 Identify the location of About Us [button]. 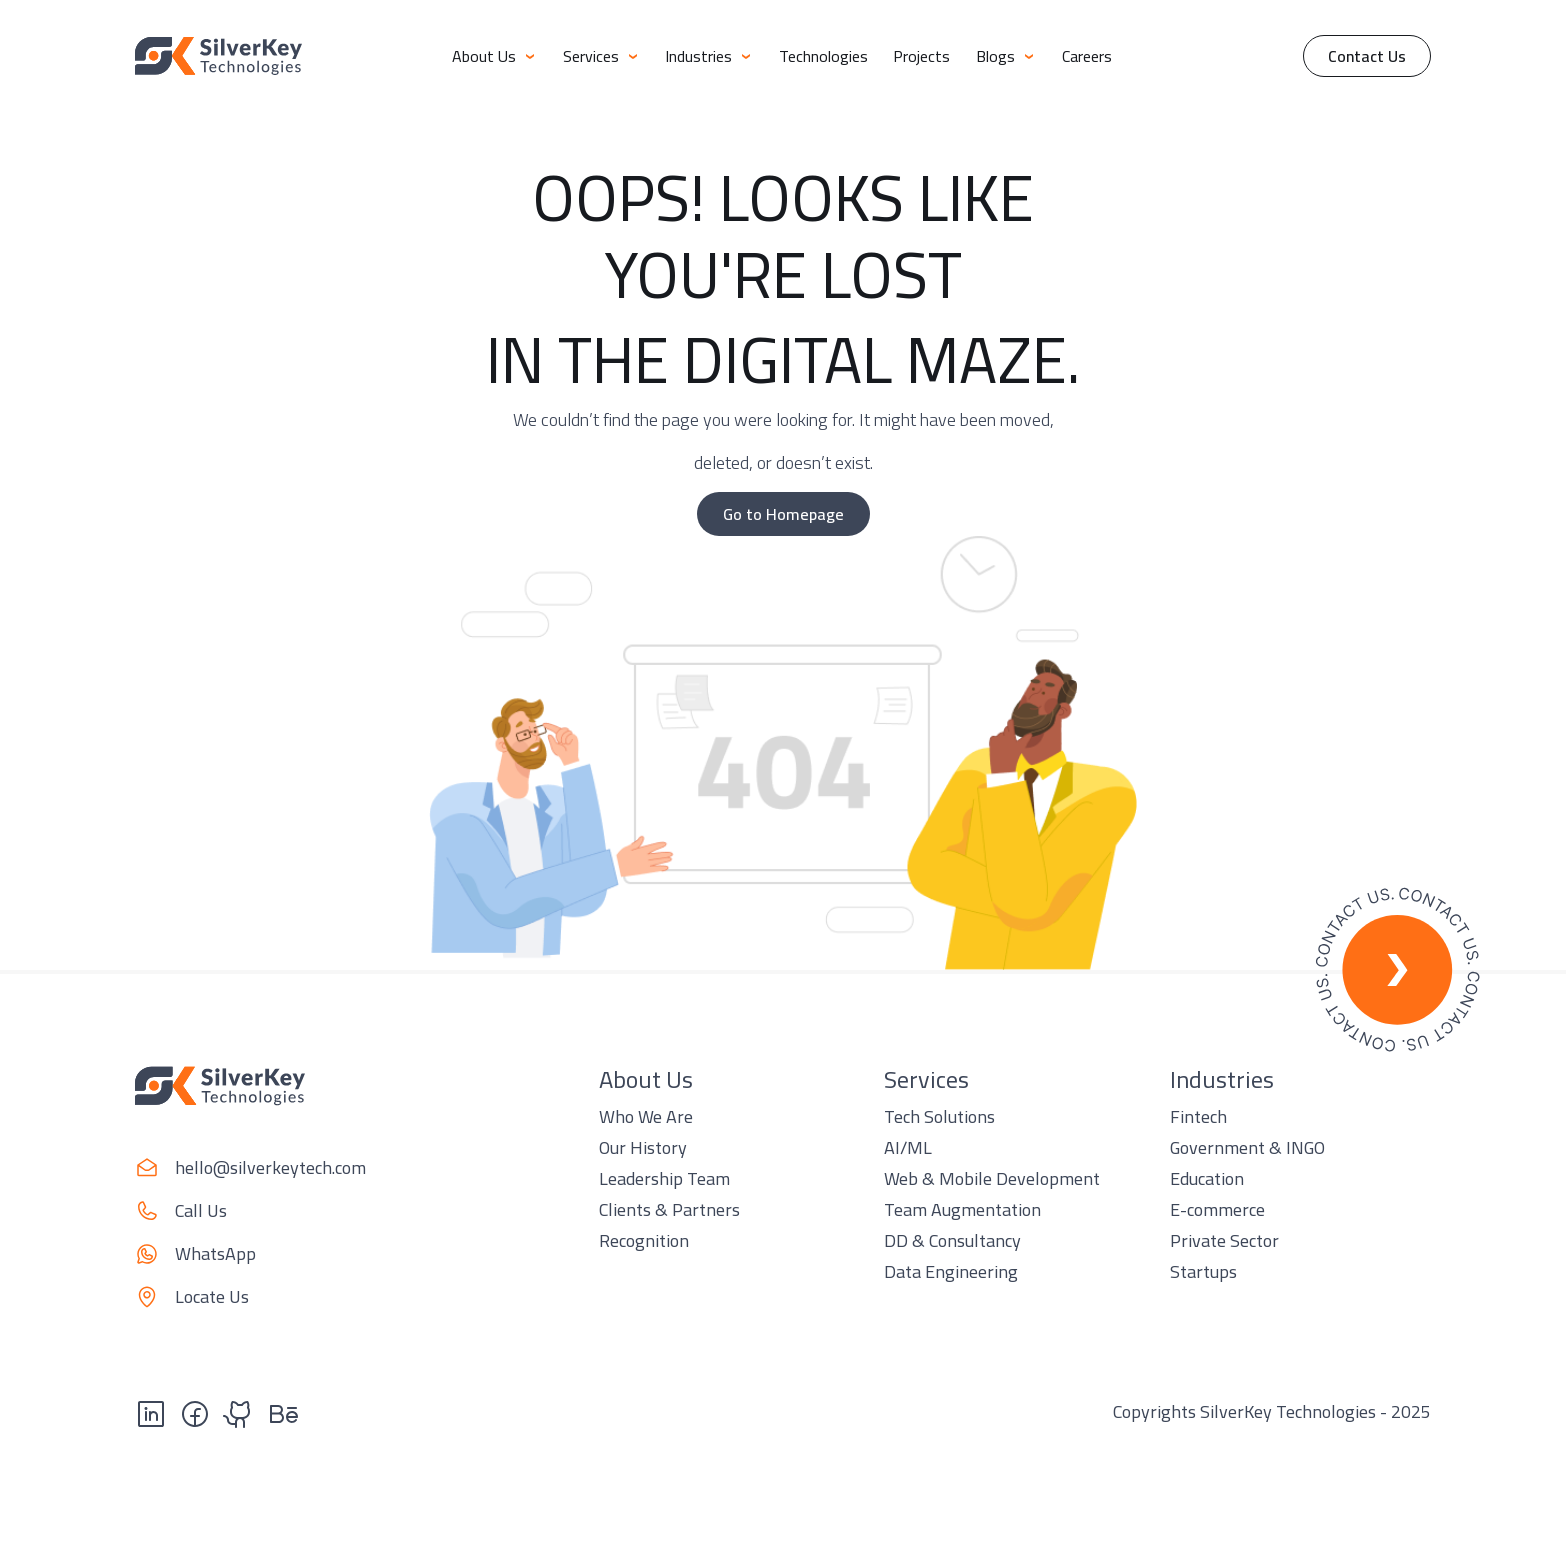
(494, 56).